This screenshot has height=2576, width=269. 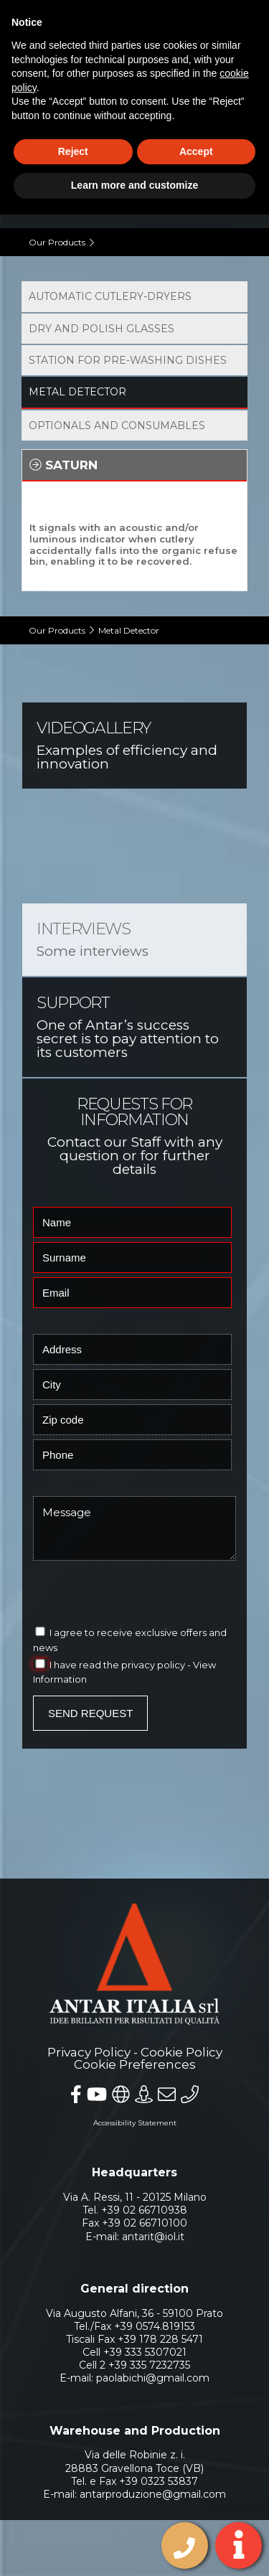 What do you see at coordinates (57, 242) in the screenshot?
I see `Our Products` at bounding box center [57, 242].